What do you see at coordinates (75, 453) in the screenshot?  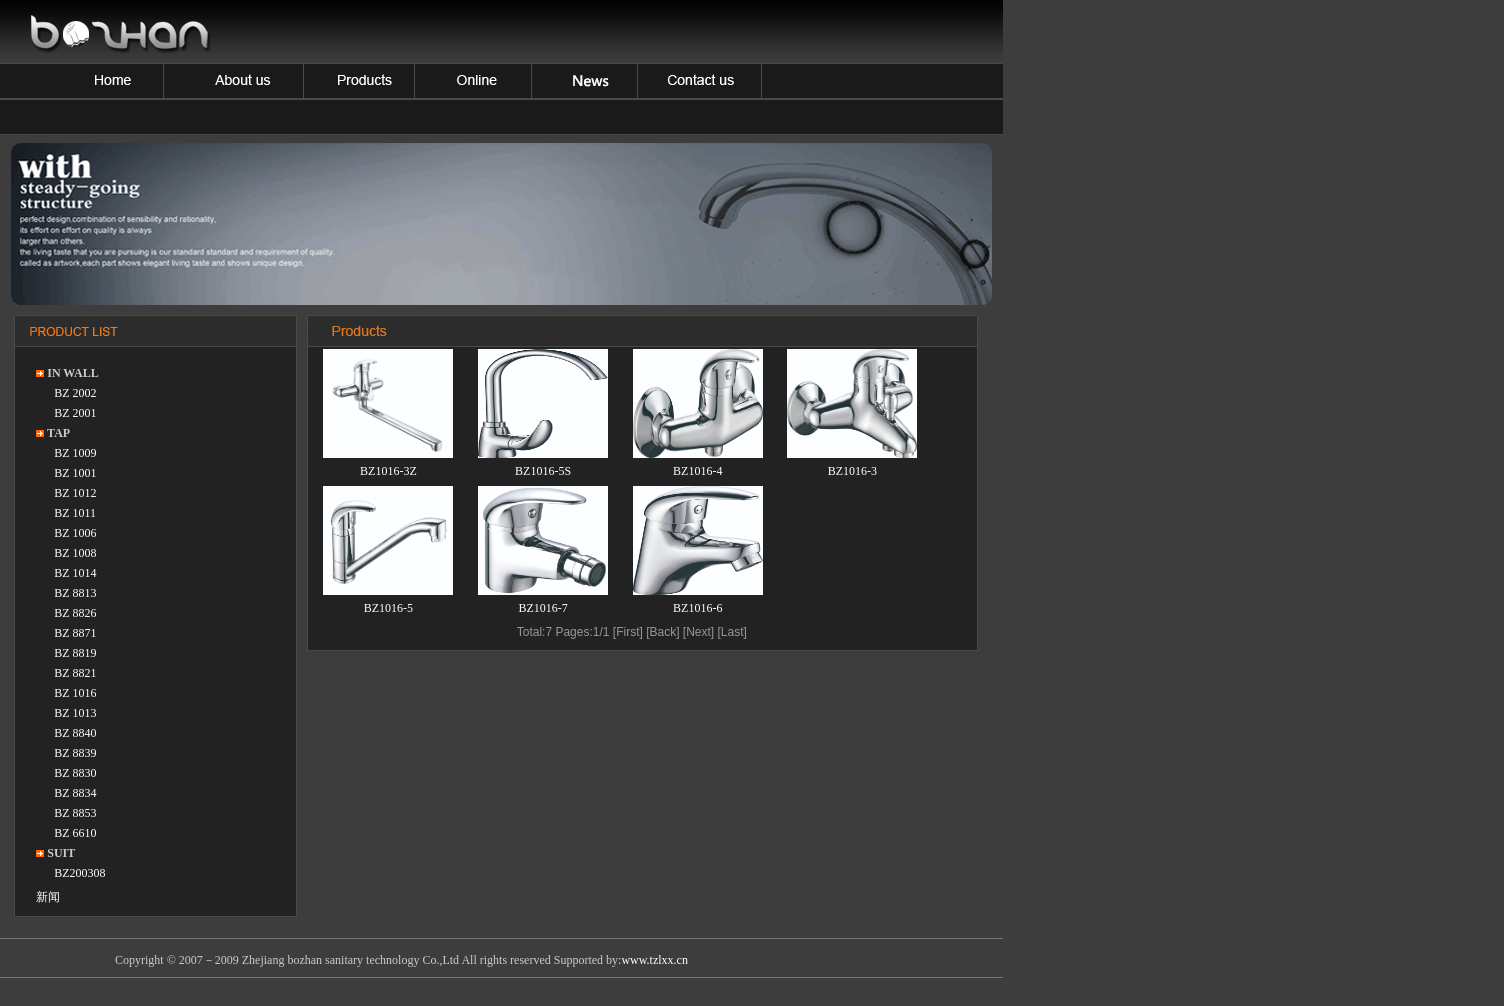 I see `BZ 1009` at bounding box center [75, 453].